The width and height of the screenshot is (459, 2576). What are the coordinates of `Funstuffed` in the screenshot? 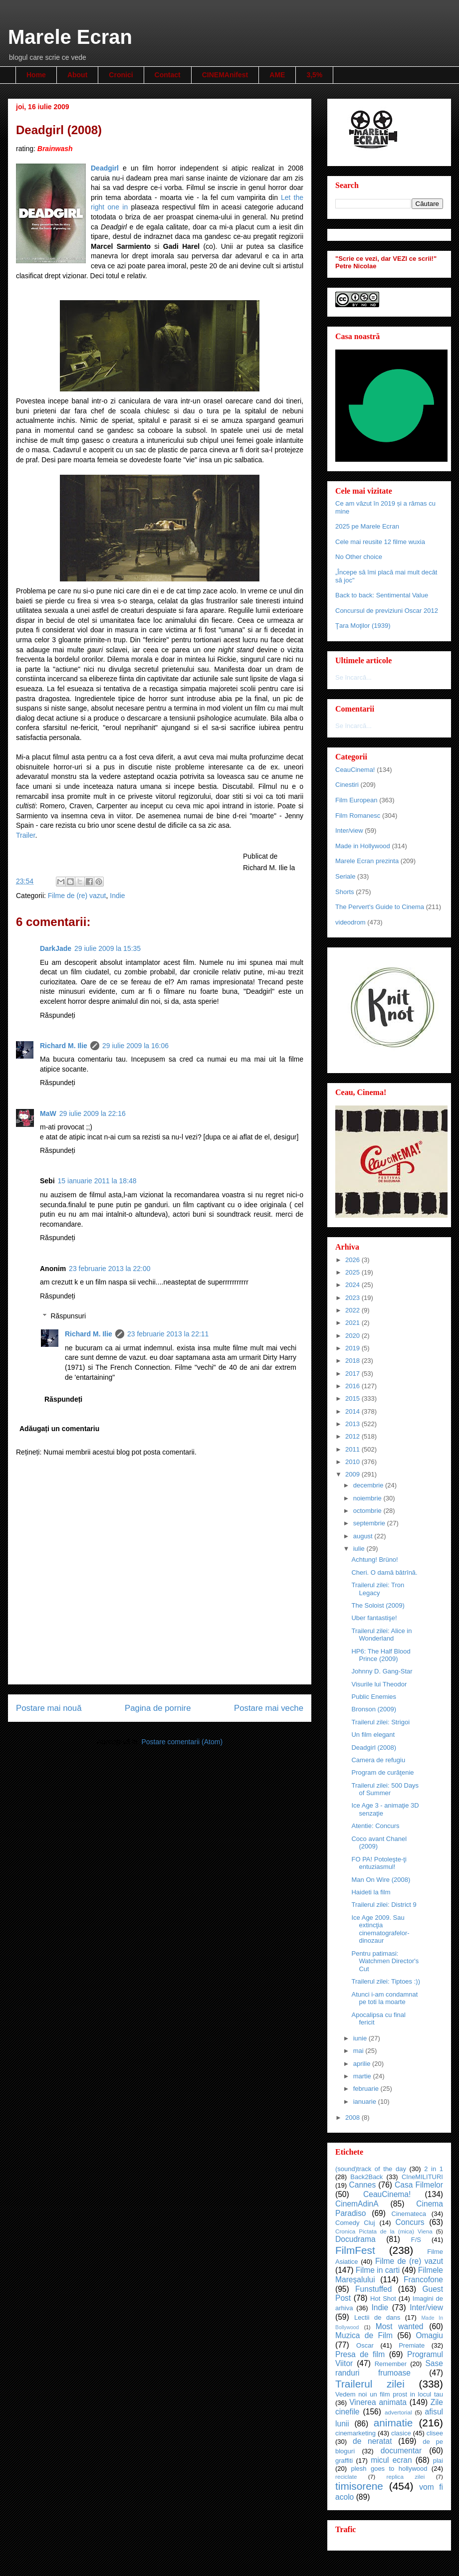 It's located at (373, 2289).